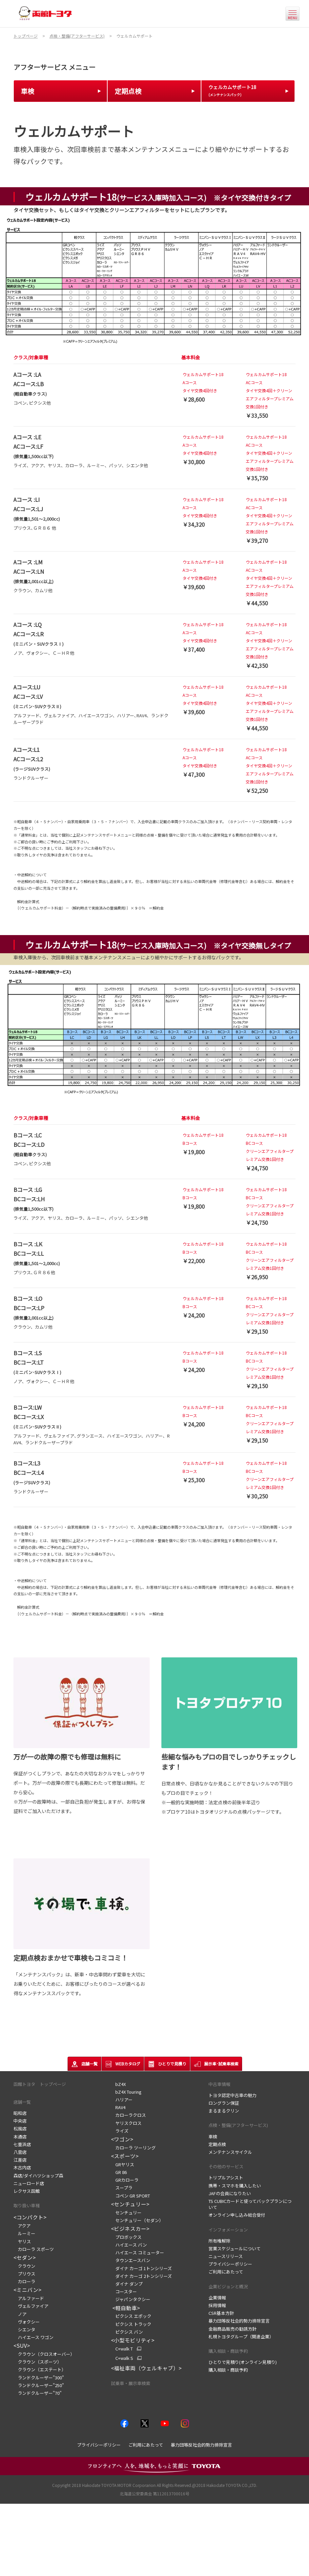 This screenshot has width=309, height=2576. Describe the element at coordinates (228, 2351) in the screenshot. I see `購入相談・商談予約` at that location.